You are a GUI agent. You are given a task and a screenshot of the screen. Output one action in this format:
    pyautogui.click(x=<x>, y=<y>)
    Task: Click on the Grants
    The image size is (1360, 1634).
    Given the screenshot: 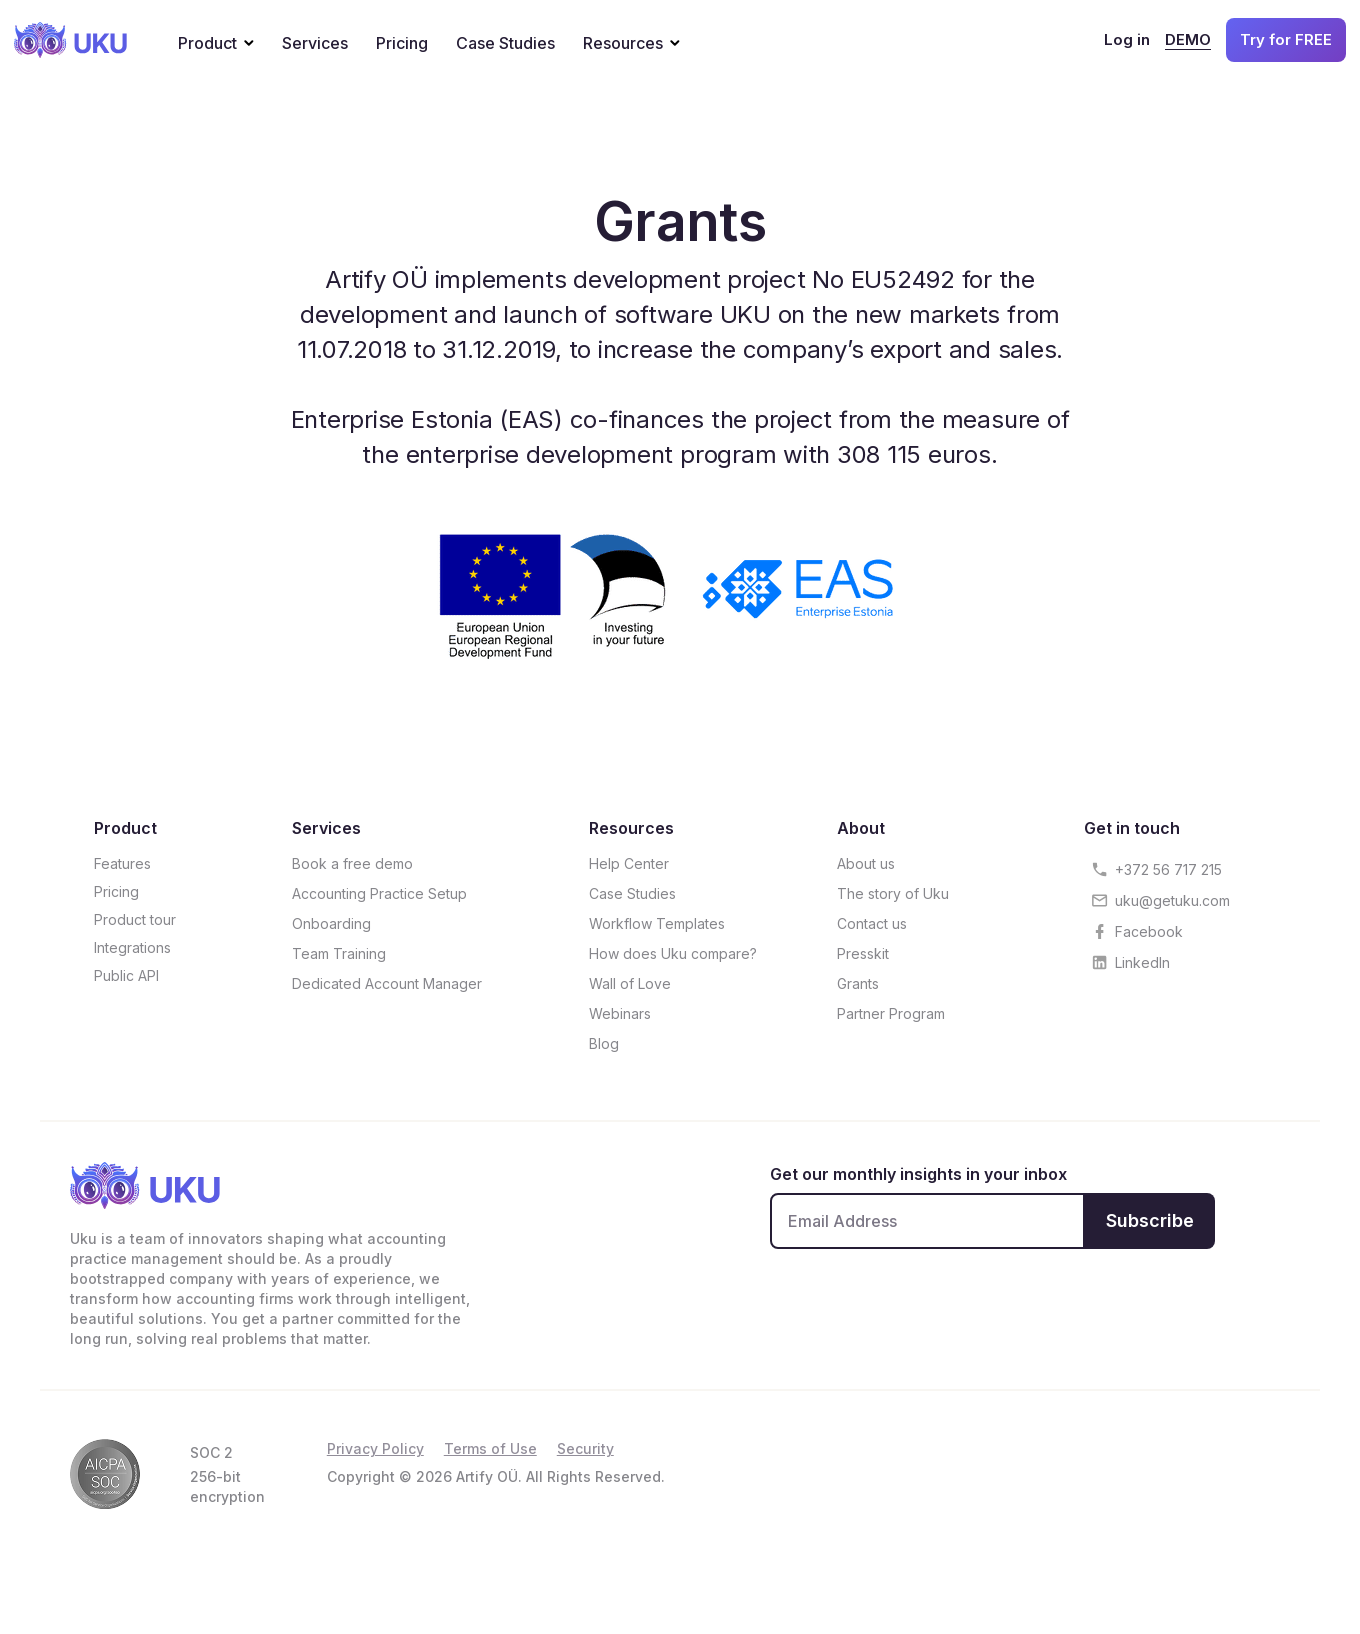 What is the action you would take?
    pyautogui.click(x=858, y=983)
    